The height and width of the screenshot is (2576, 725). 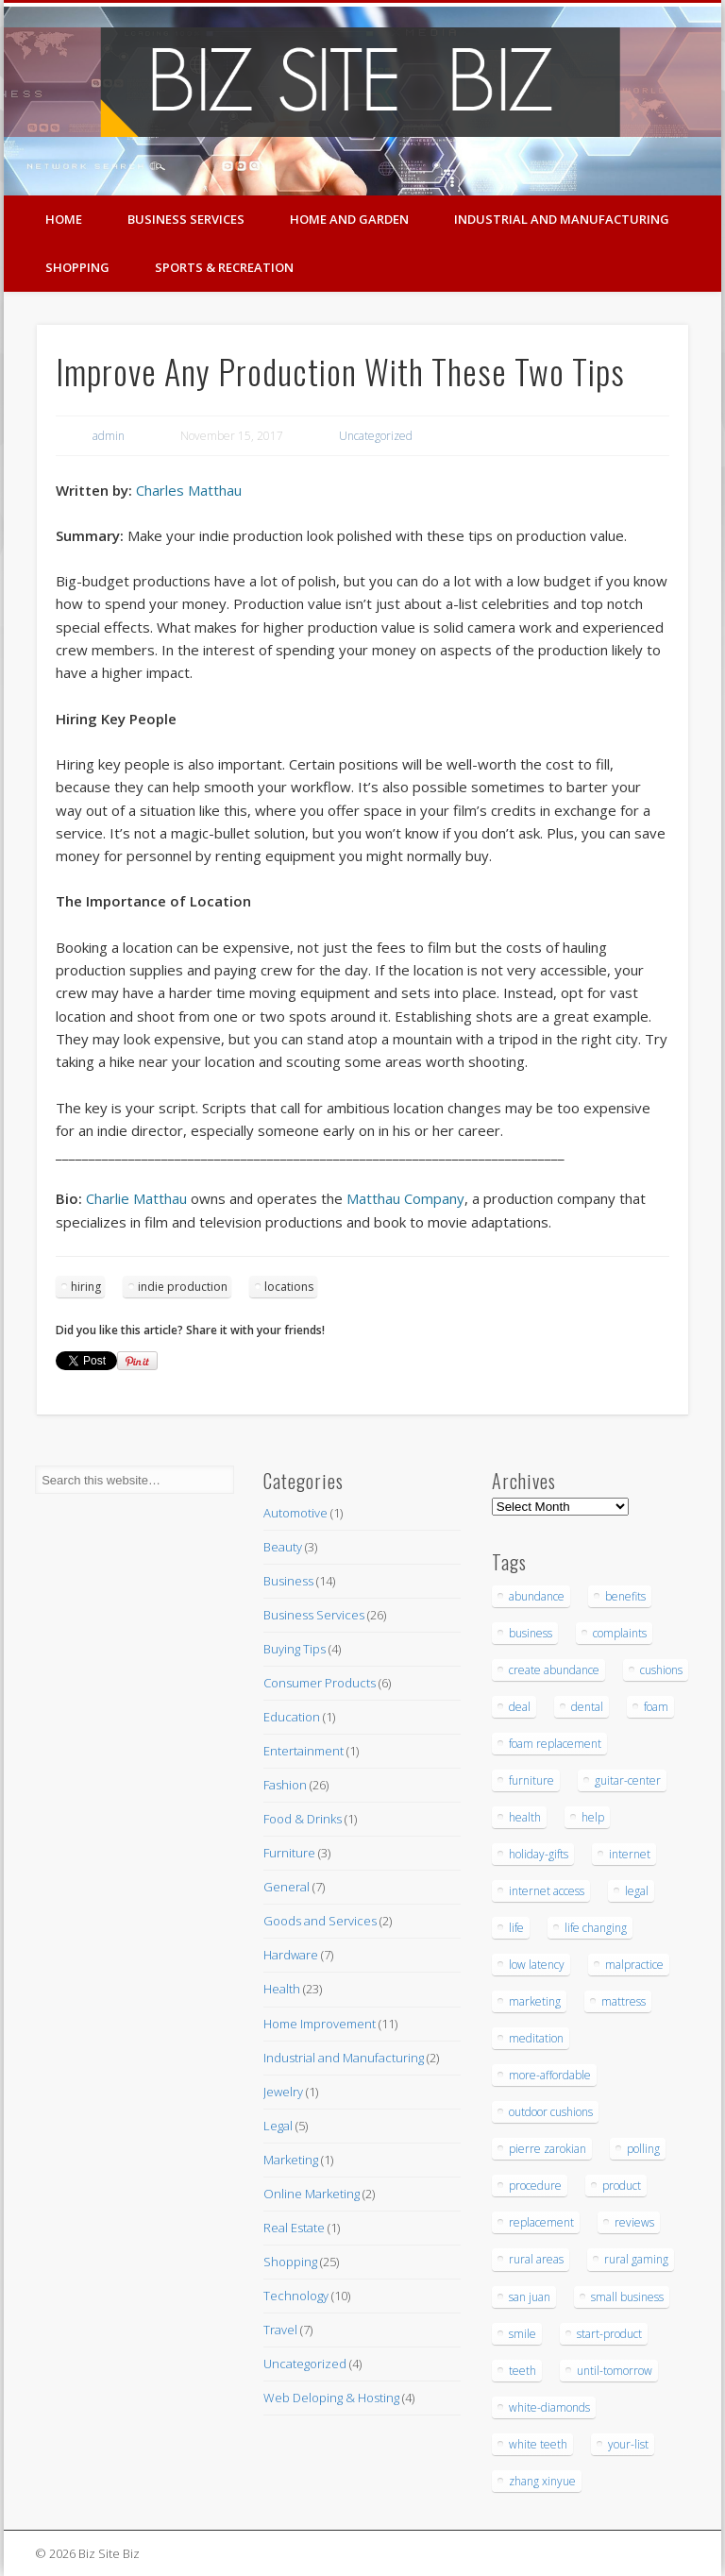 What do you see at coordinates (661, 1670) in the screenshot?
I see `cushions [cushions (5 items)]` at bounding box center [661, 1670].